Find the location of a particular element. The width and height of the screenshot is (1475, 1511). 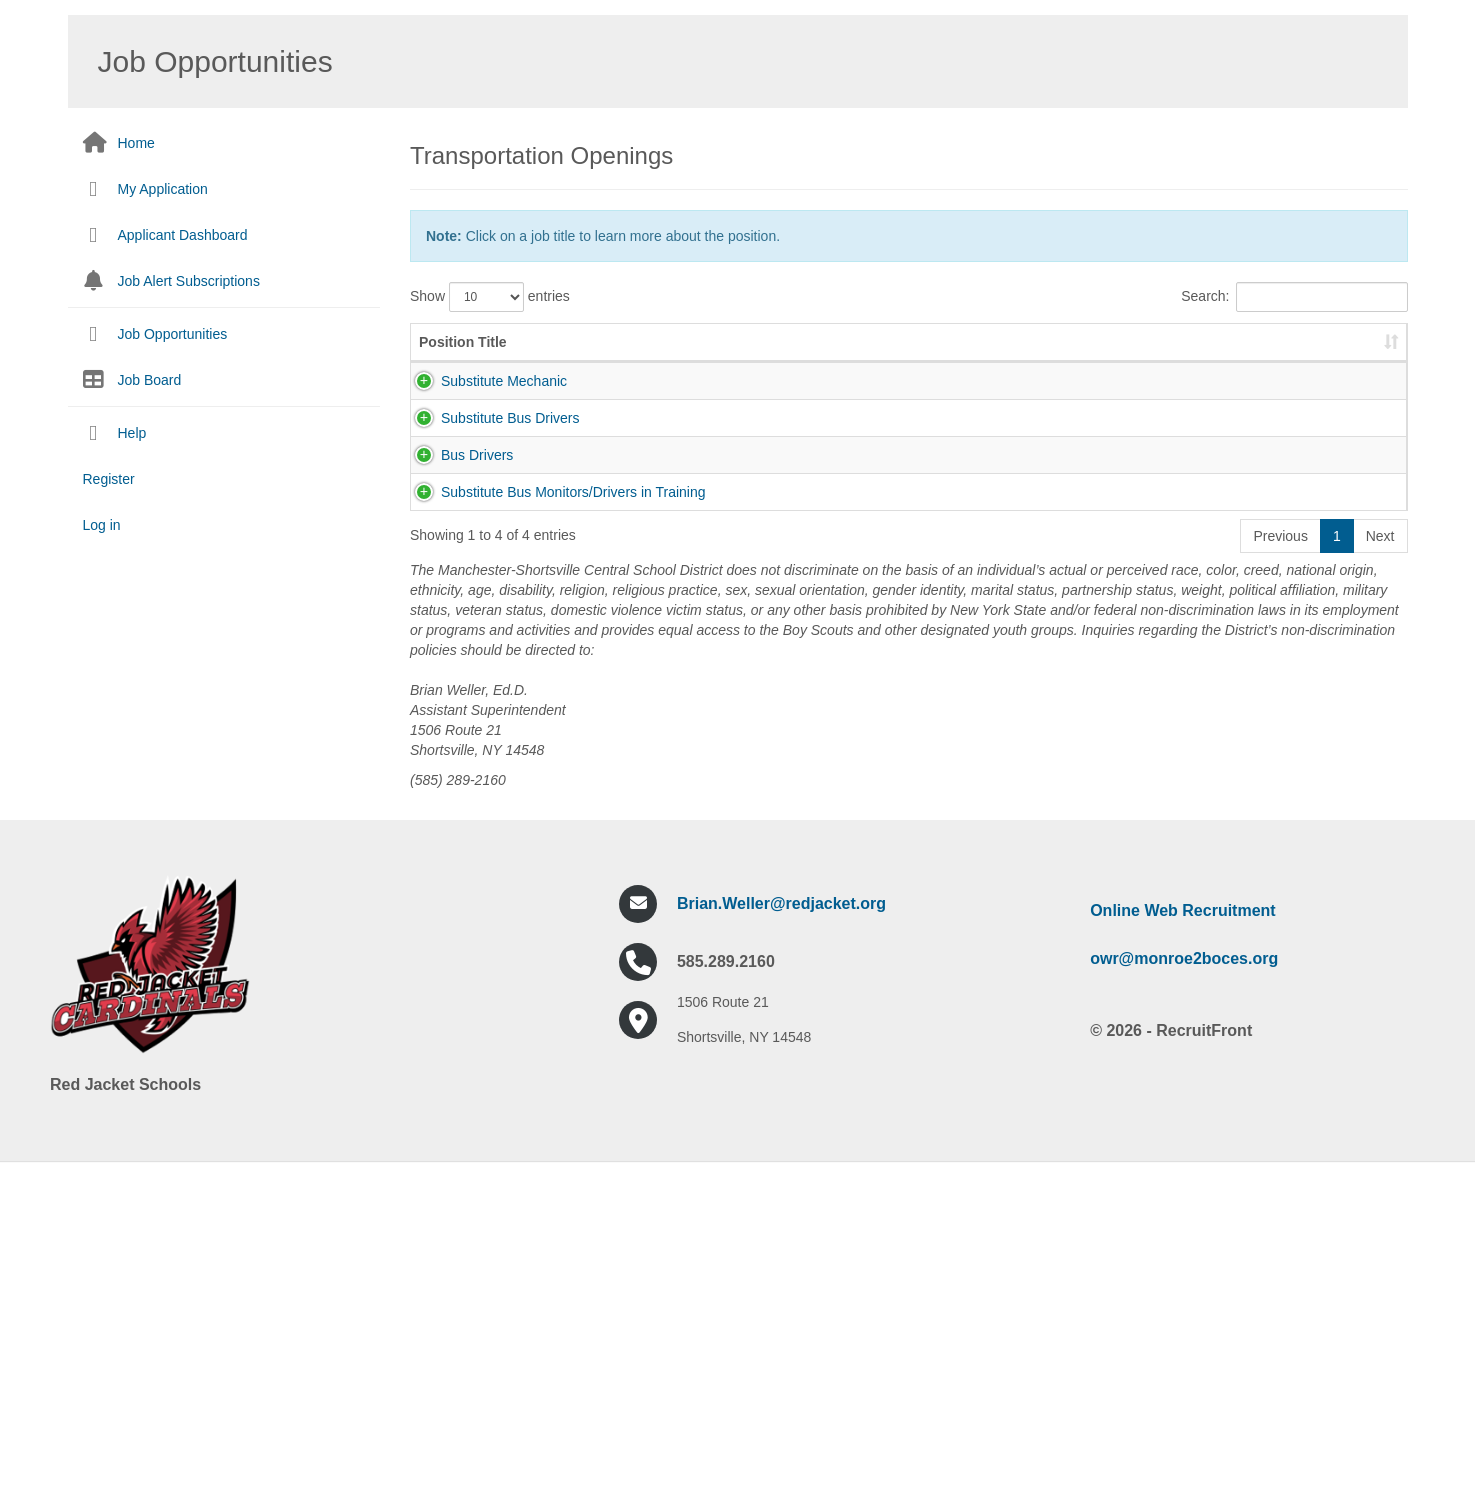

Job Opportunities is located at coordinates (173, 334).